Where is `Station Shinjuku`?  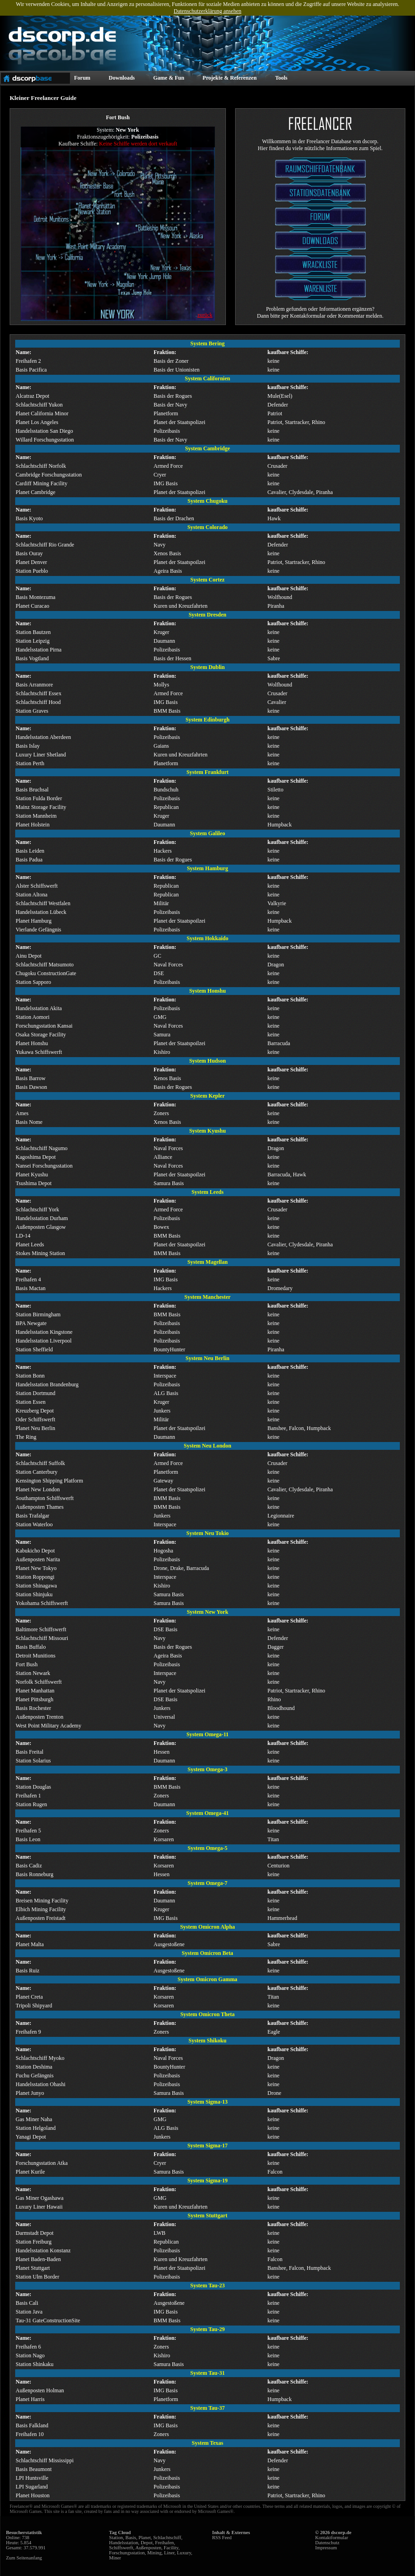
Station Shinjuku is located at coordinates (34, 1594).